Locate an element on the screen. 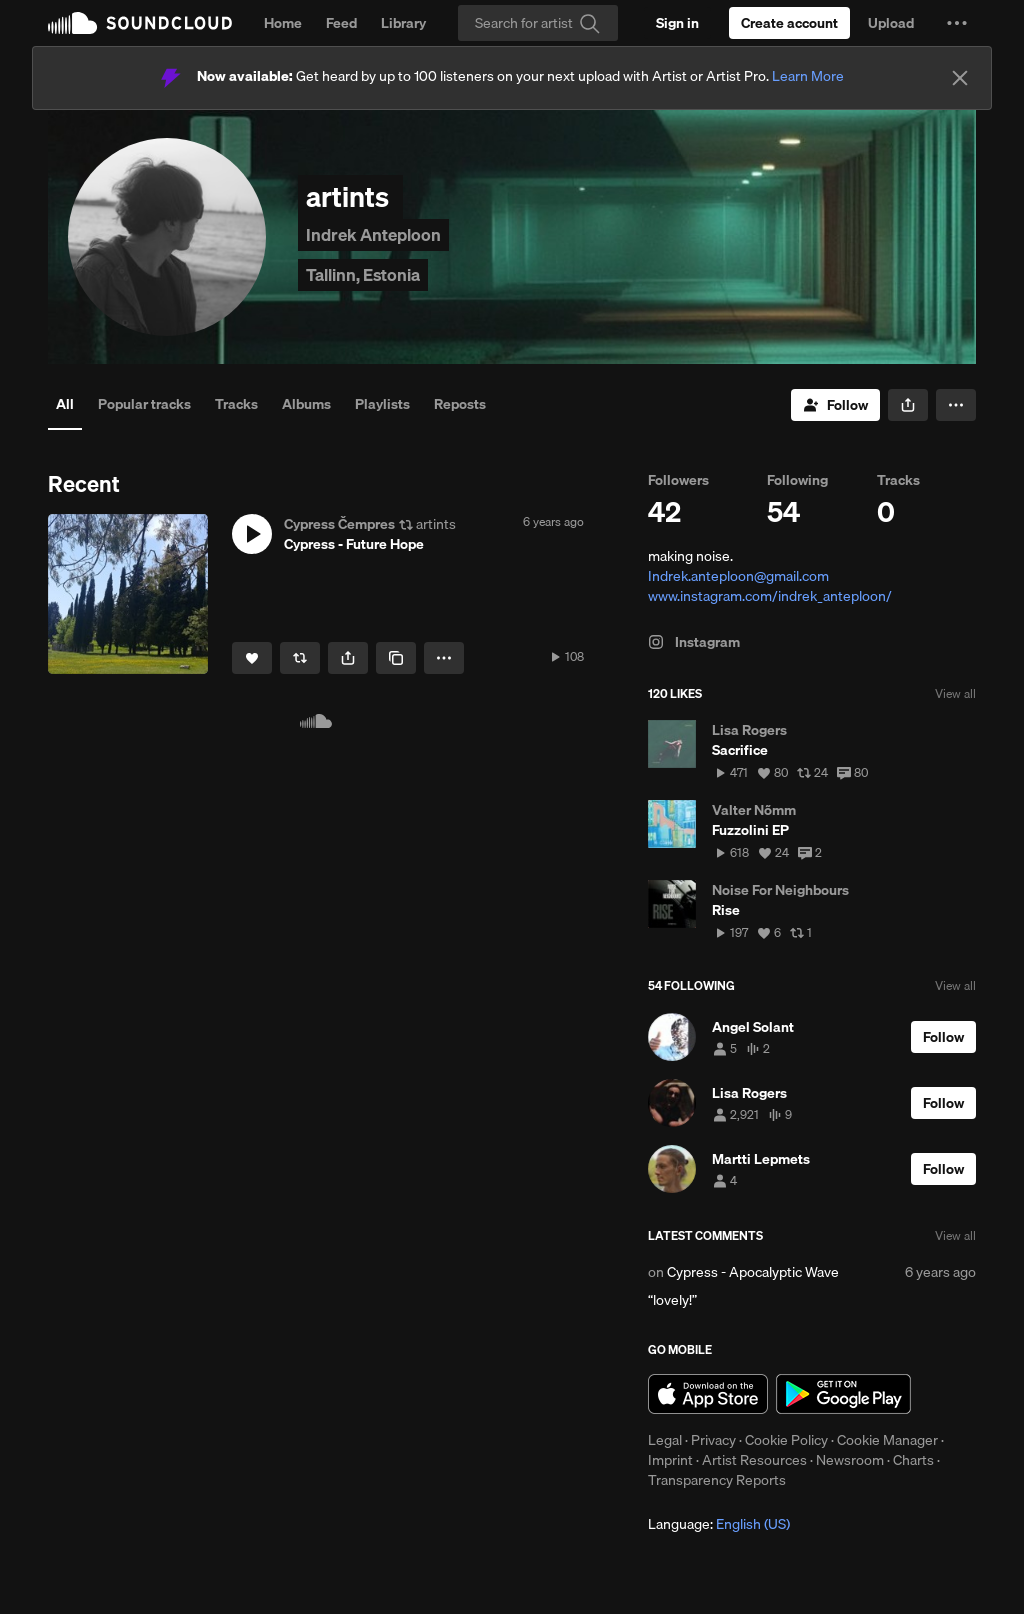  Instagram is located at coordinates (694, 642).